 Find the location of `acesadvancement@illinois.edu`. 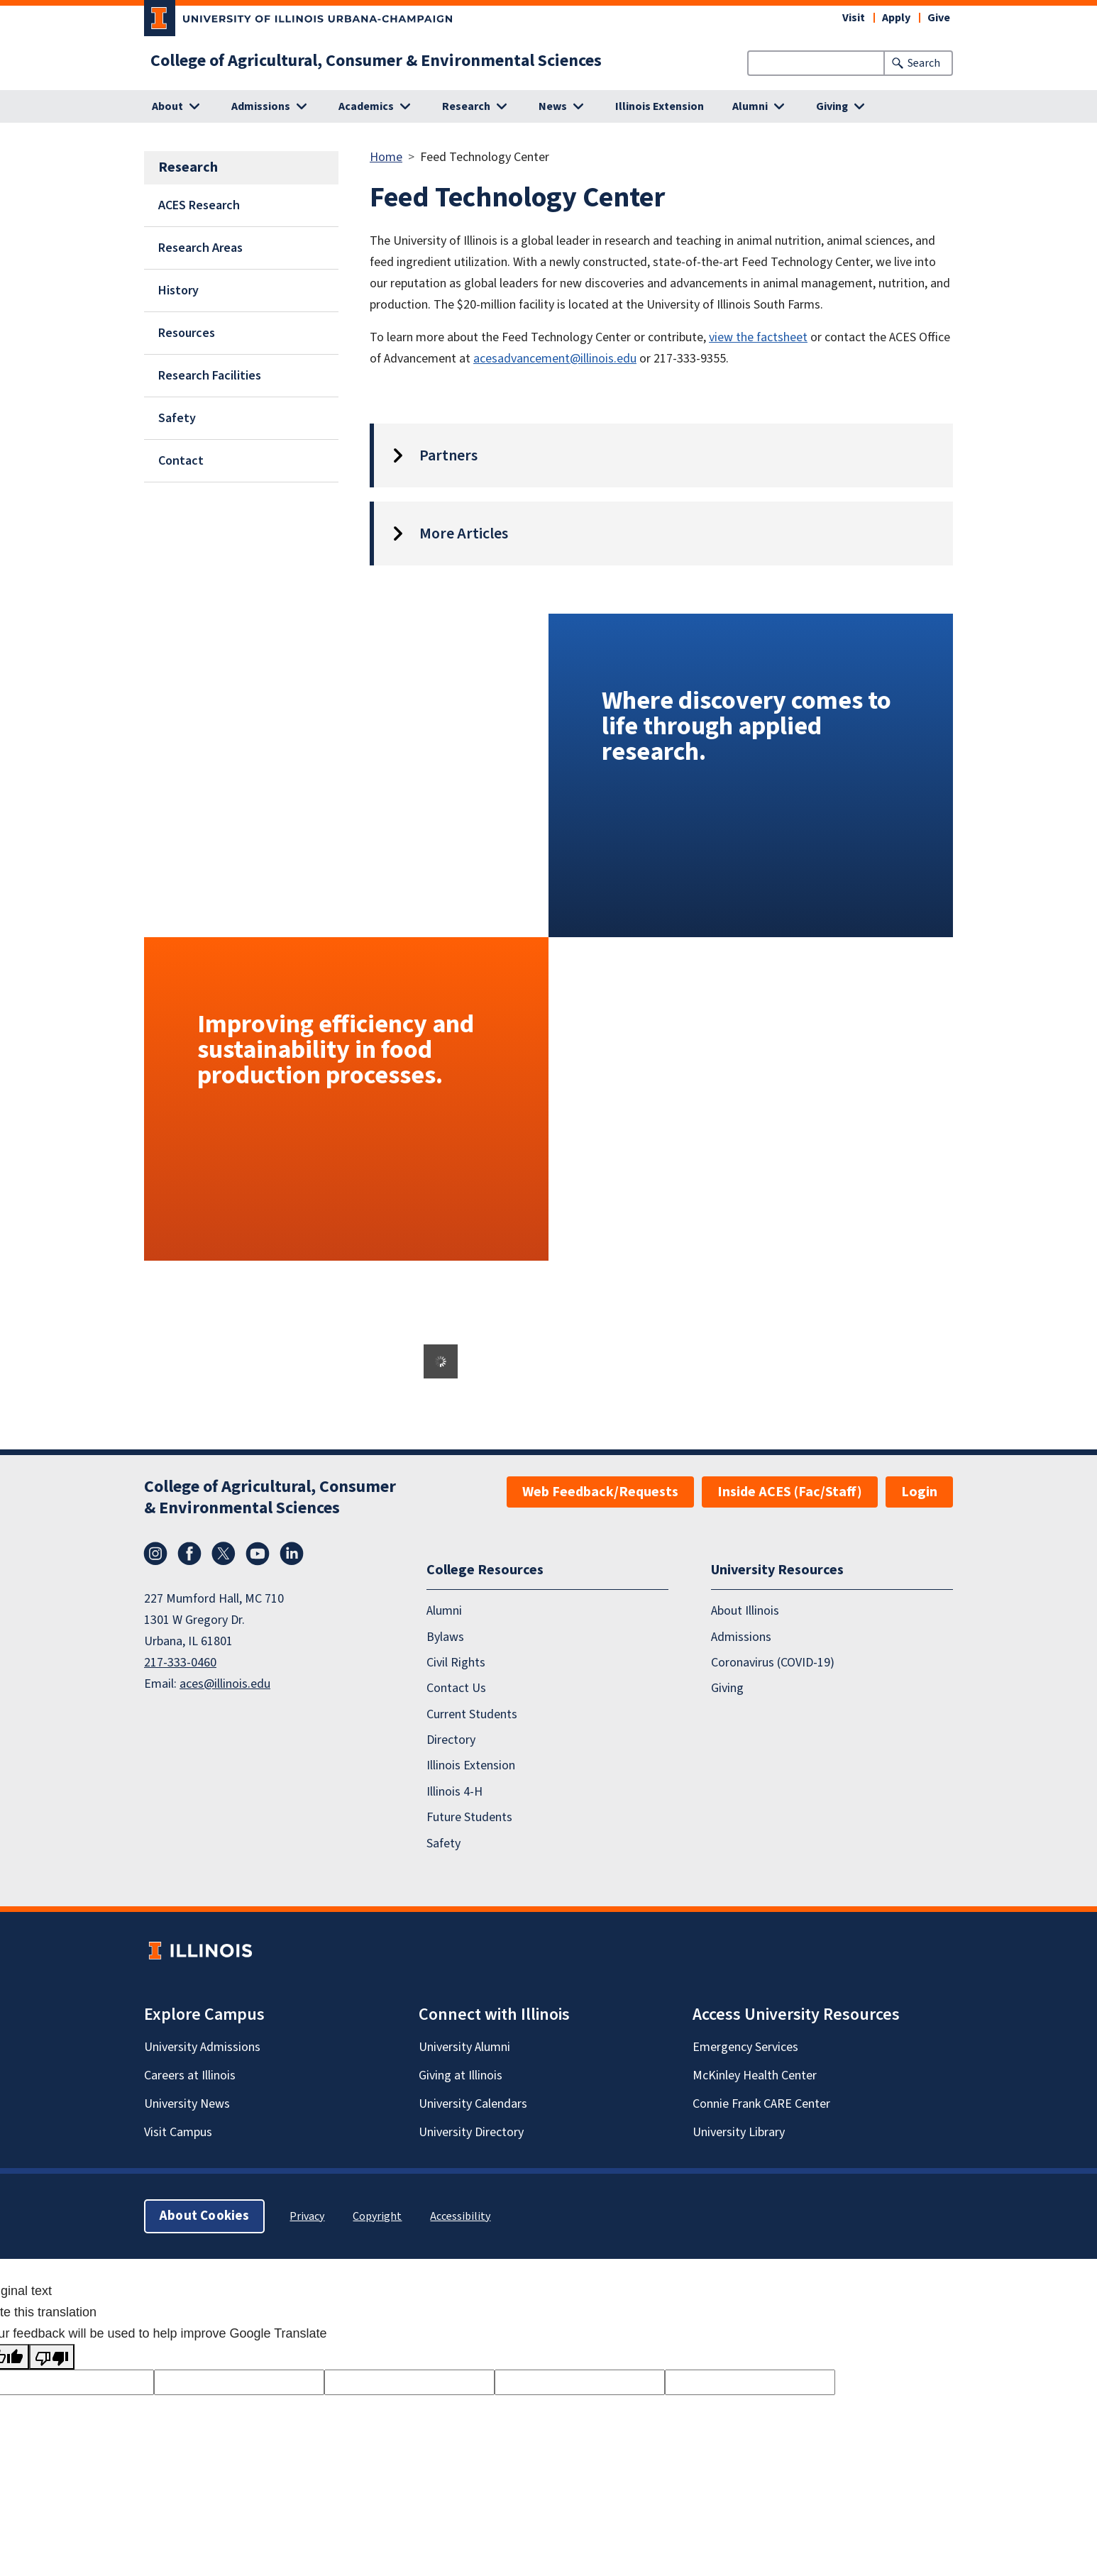

acesadvancement@illinois.edu is located at coordinates (554, 358).